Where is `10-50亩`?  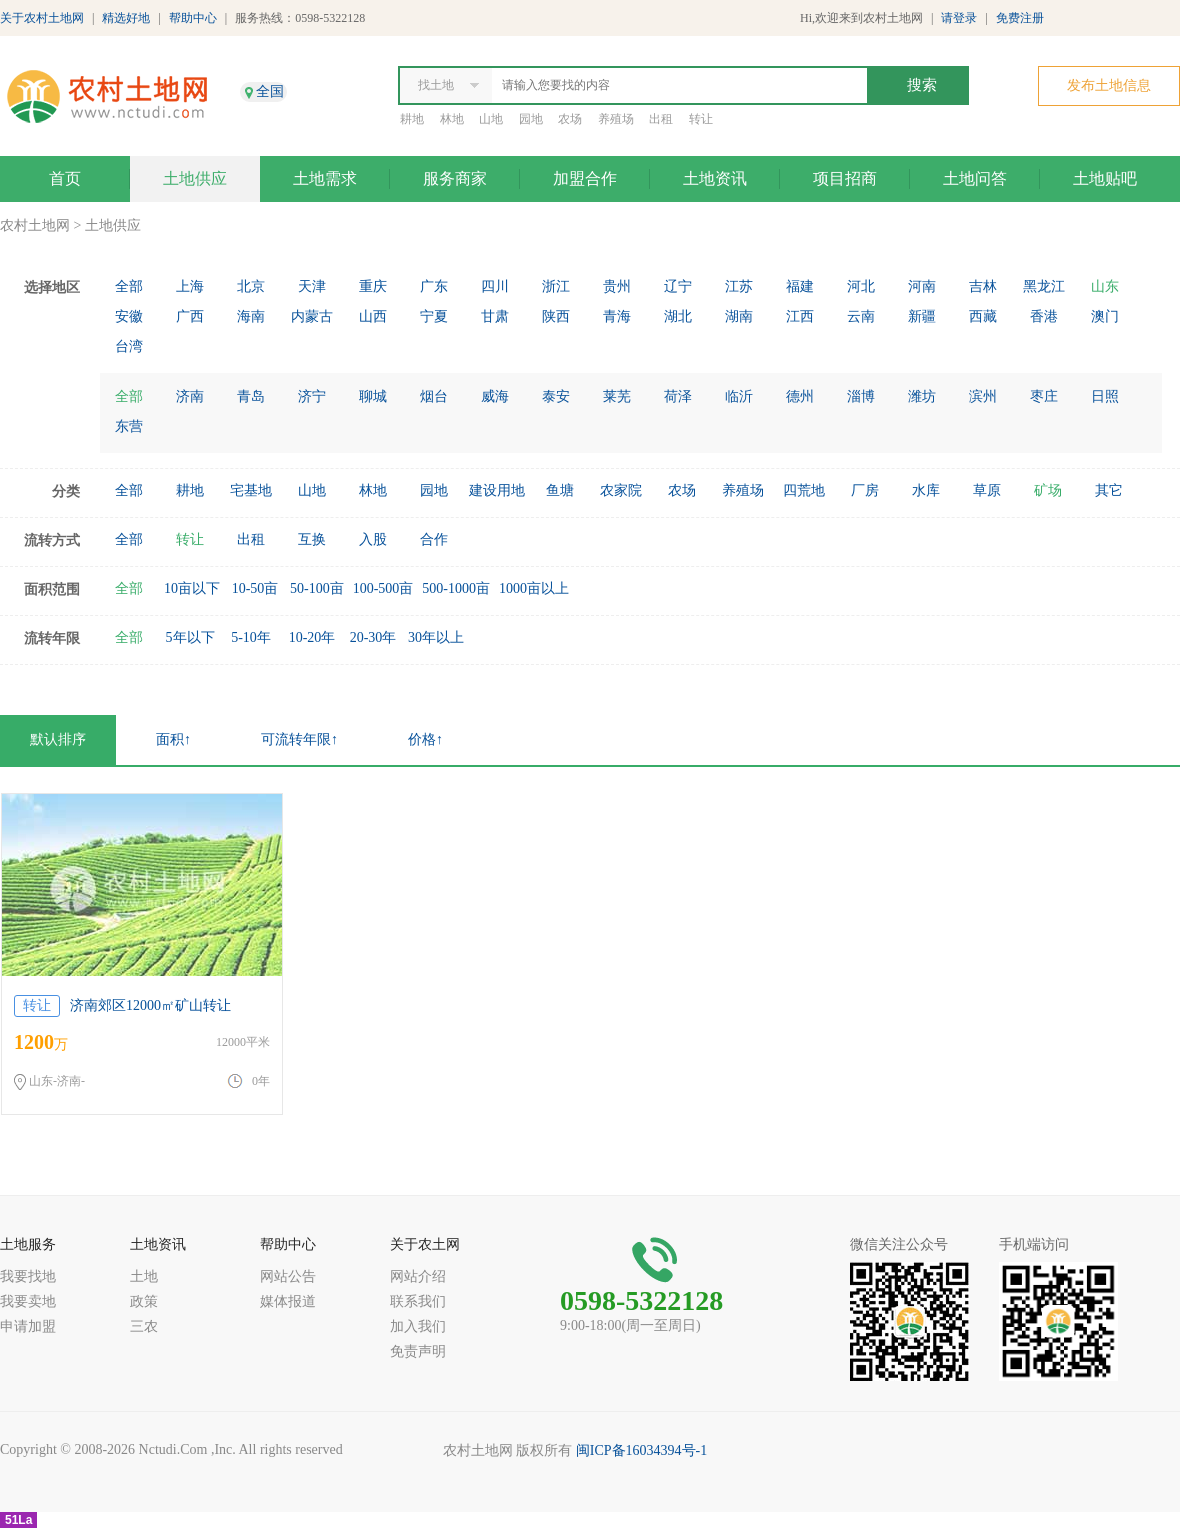
10-50亩 is located at coordinates (255, 588).